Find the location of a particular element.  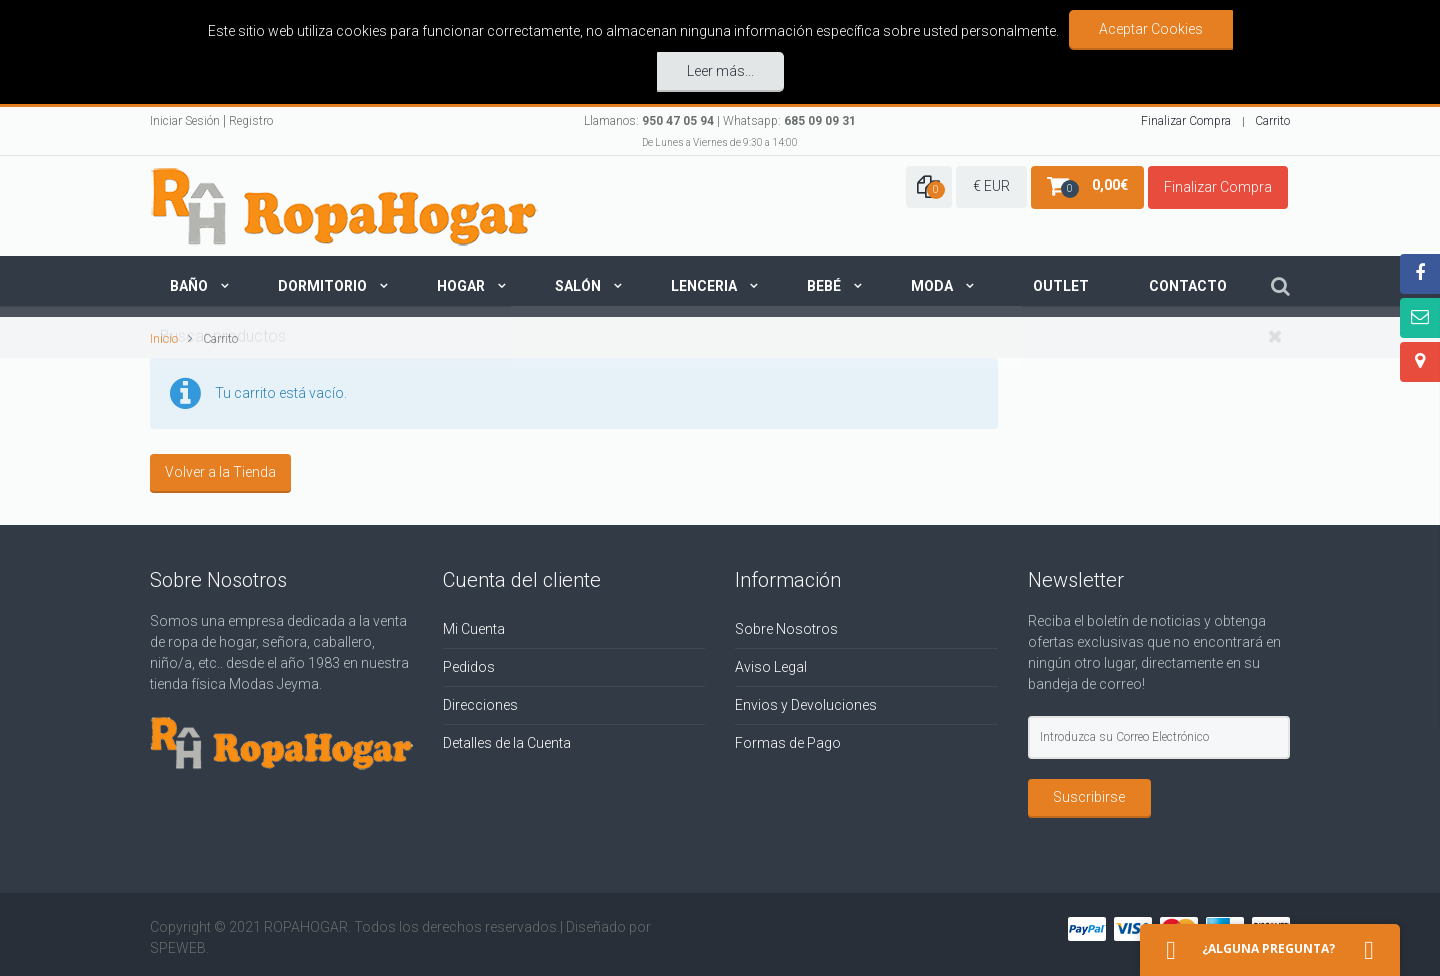

Pedidos is located at coordinates (469, 662).